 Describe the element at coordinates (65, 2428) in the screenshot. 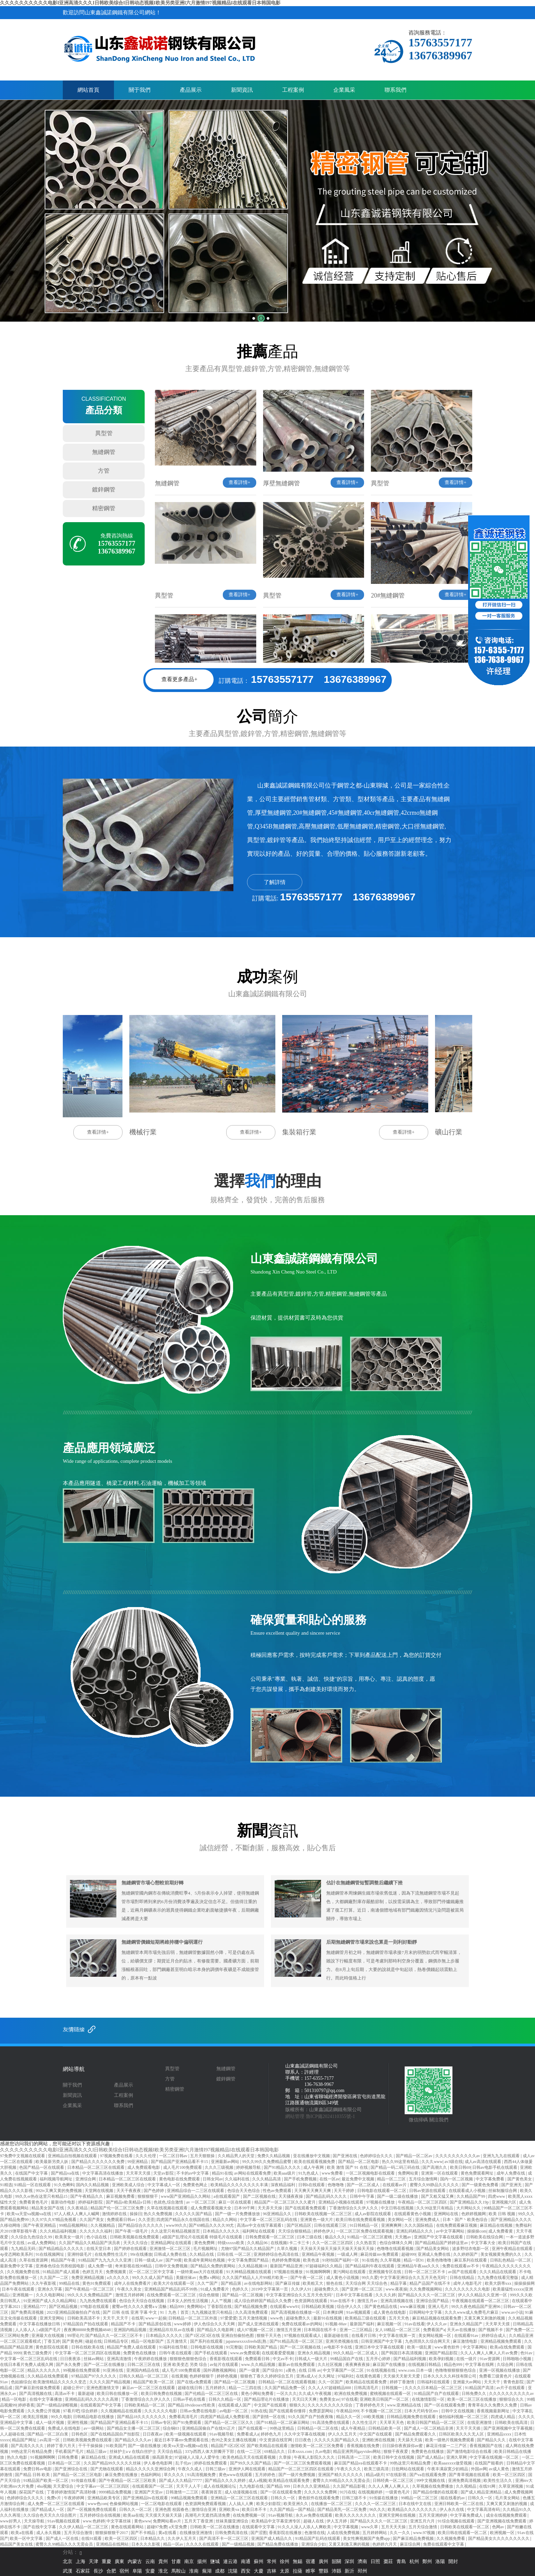

I see `免费成人在线电影` at that location.